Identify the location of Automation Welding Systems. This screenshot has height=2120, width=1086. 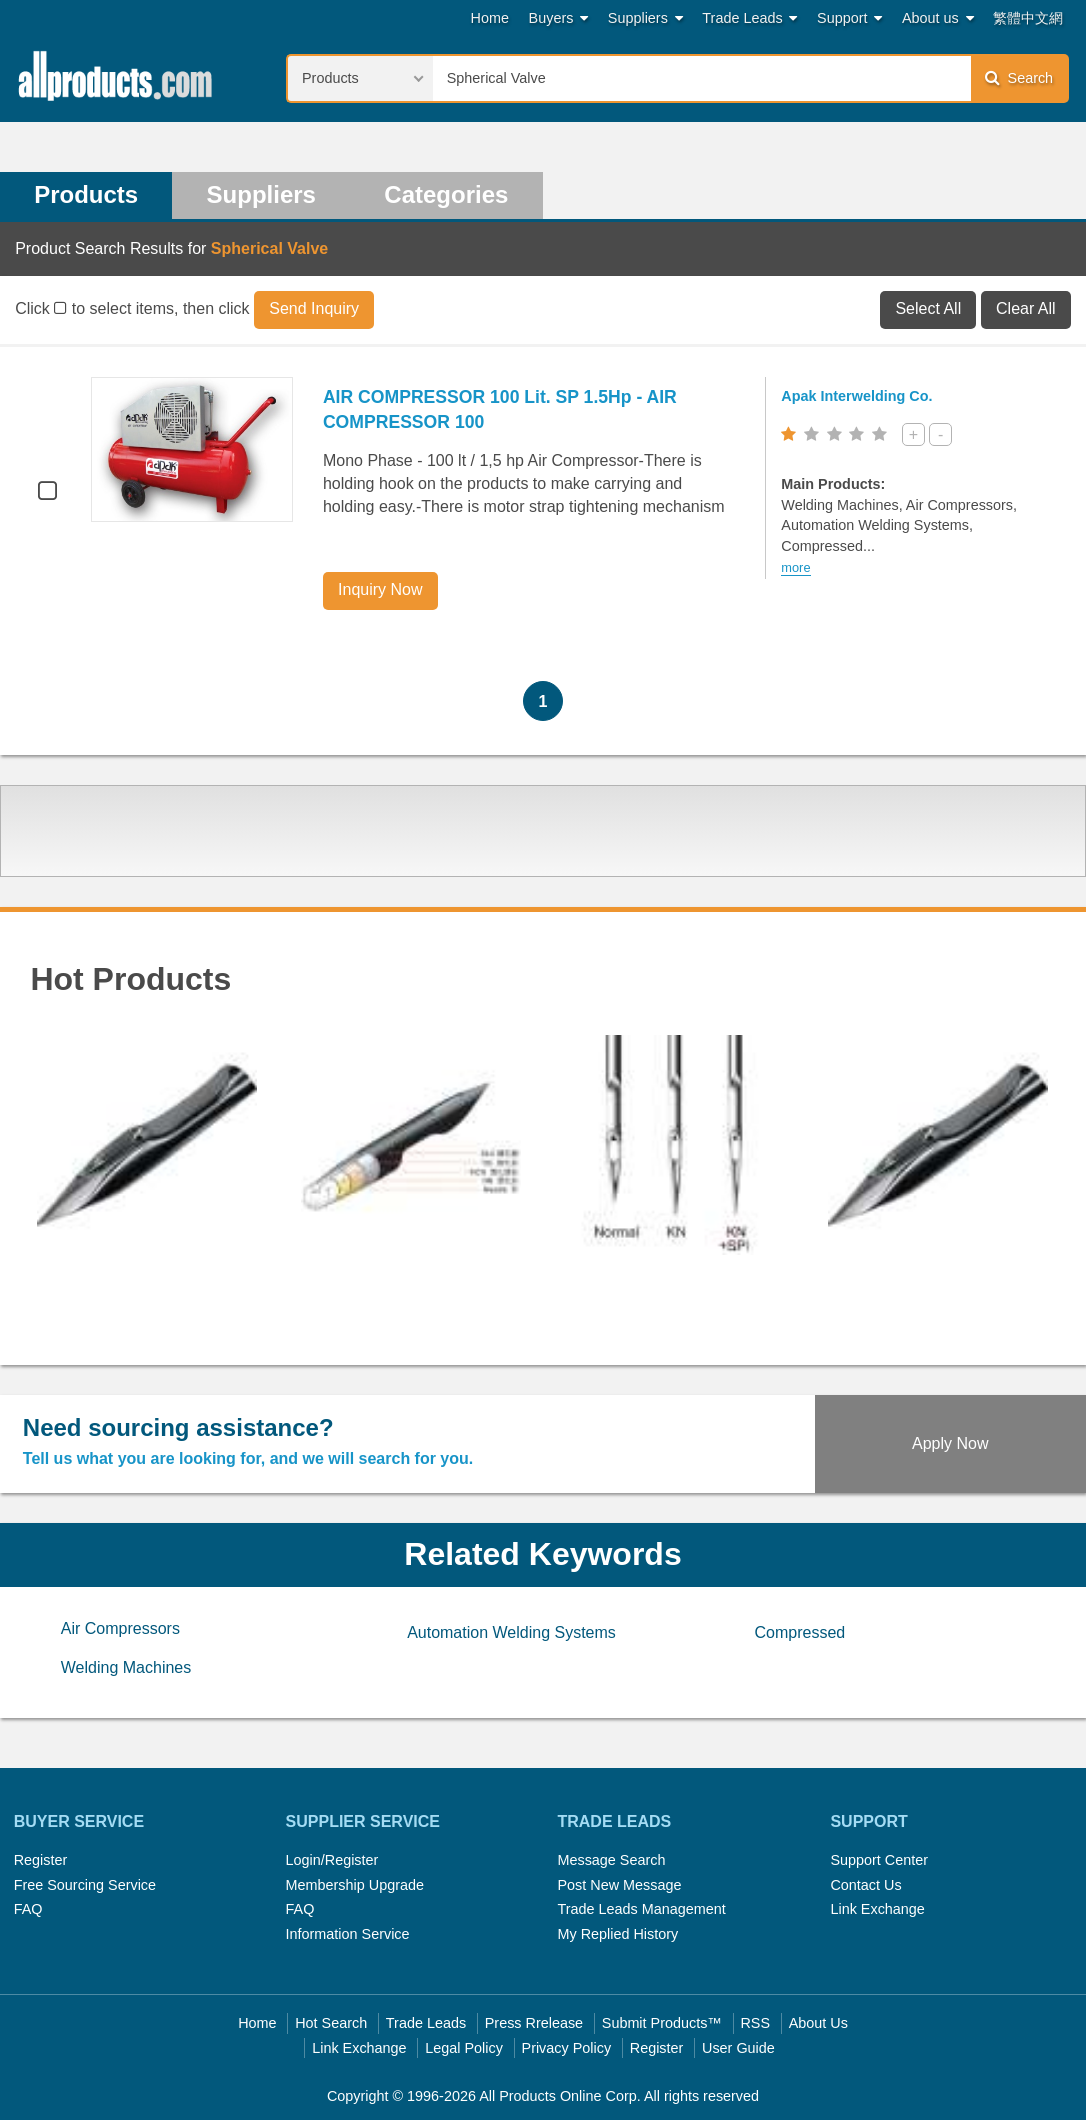
(511, 1632).